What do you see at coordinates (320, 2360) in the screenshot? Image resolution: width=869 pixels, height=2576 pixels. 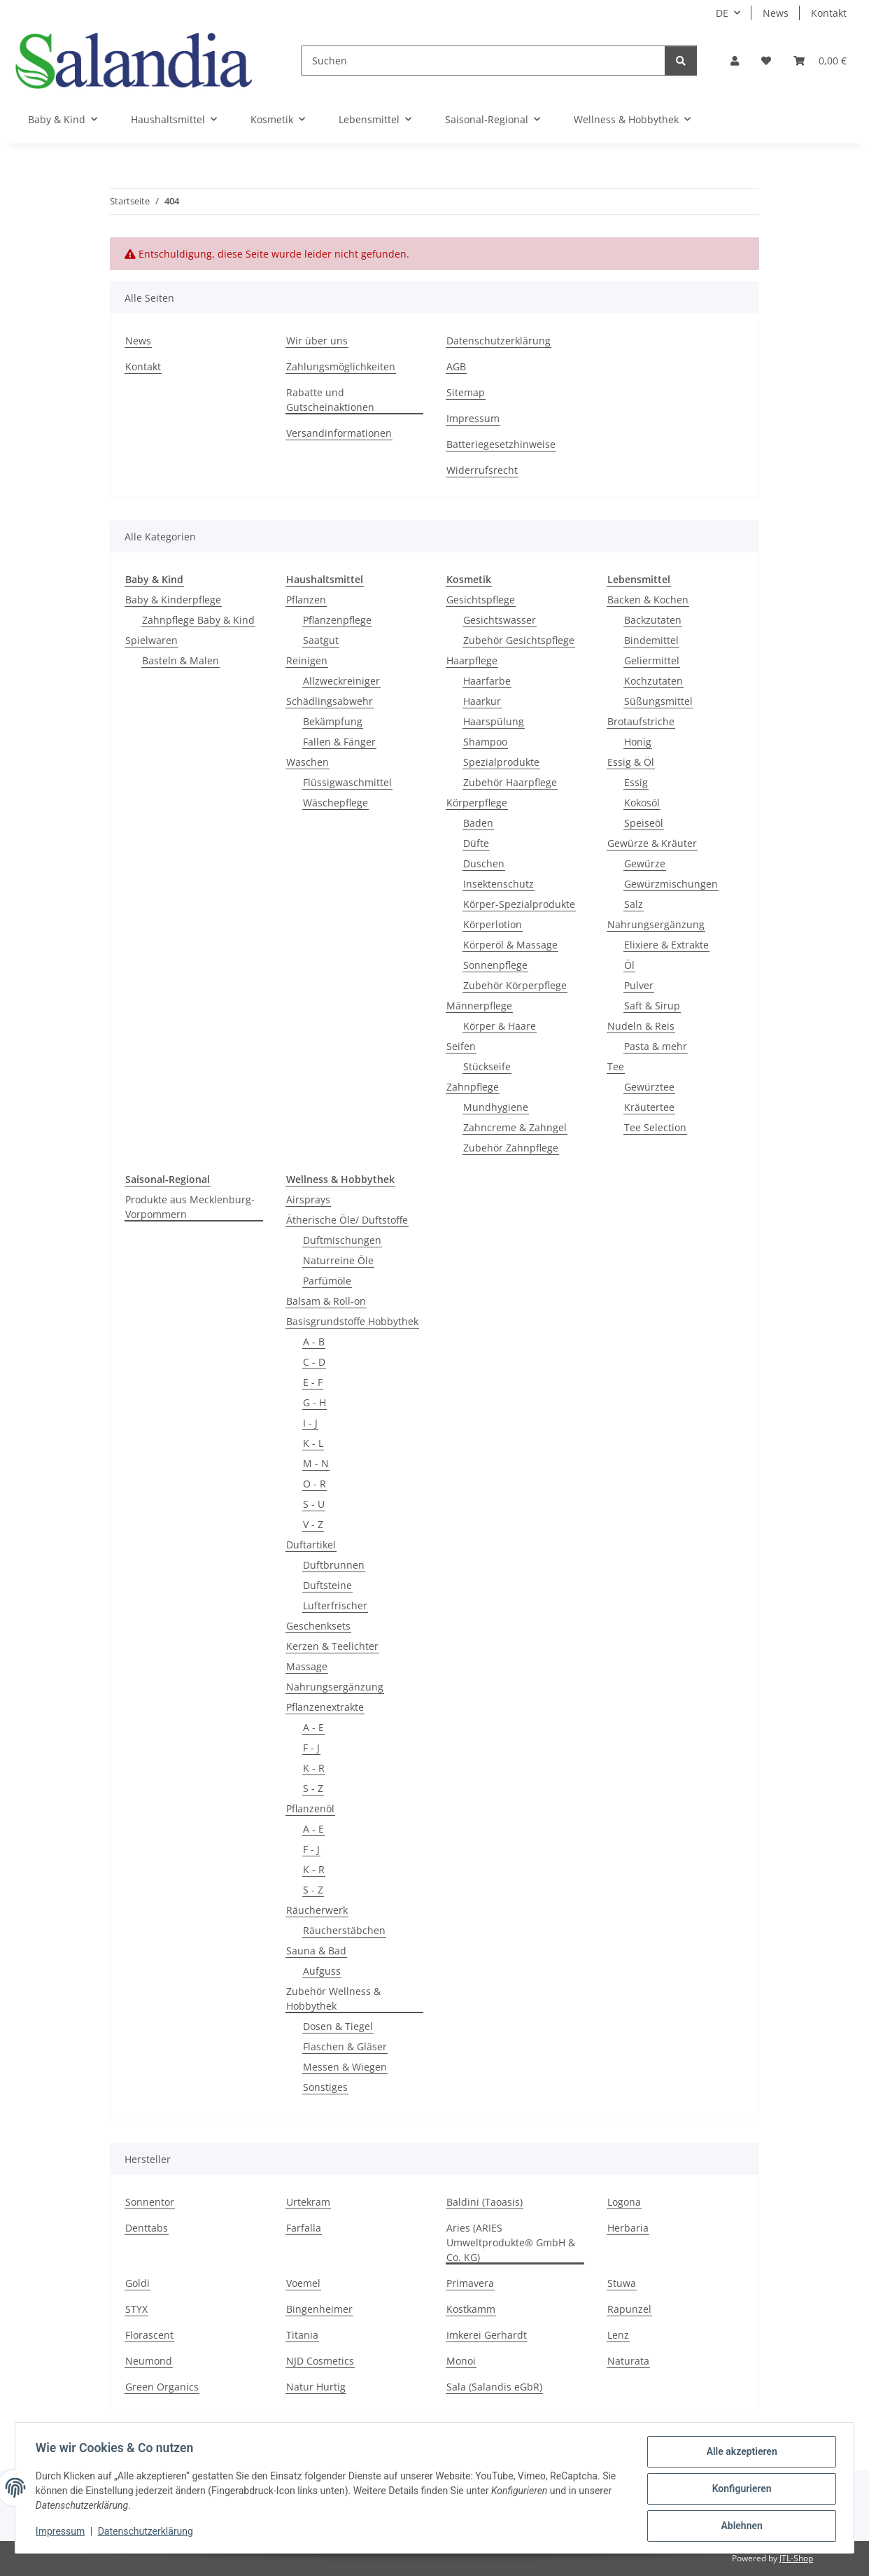 I see `NJD Cosmetics` at bounding box center [320, 2360].